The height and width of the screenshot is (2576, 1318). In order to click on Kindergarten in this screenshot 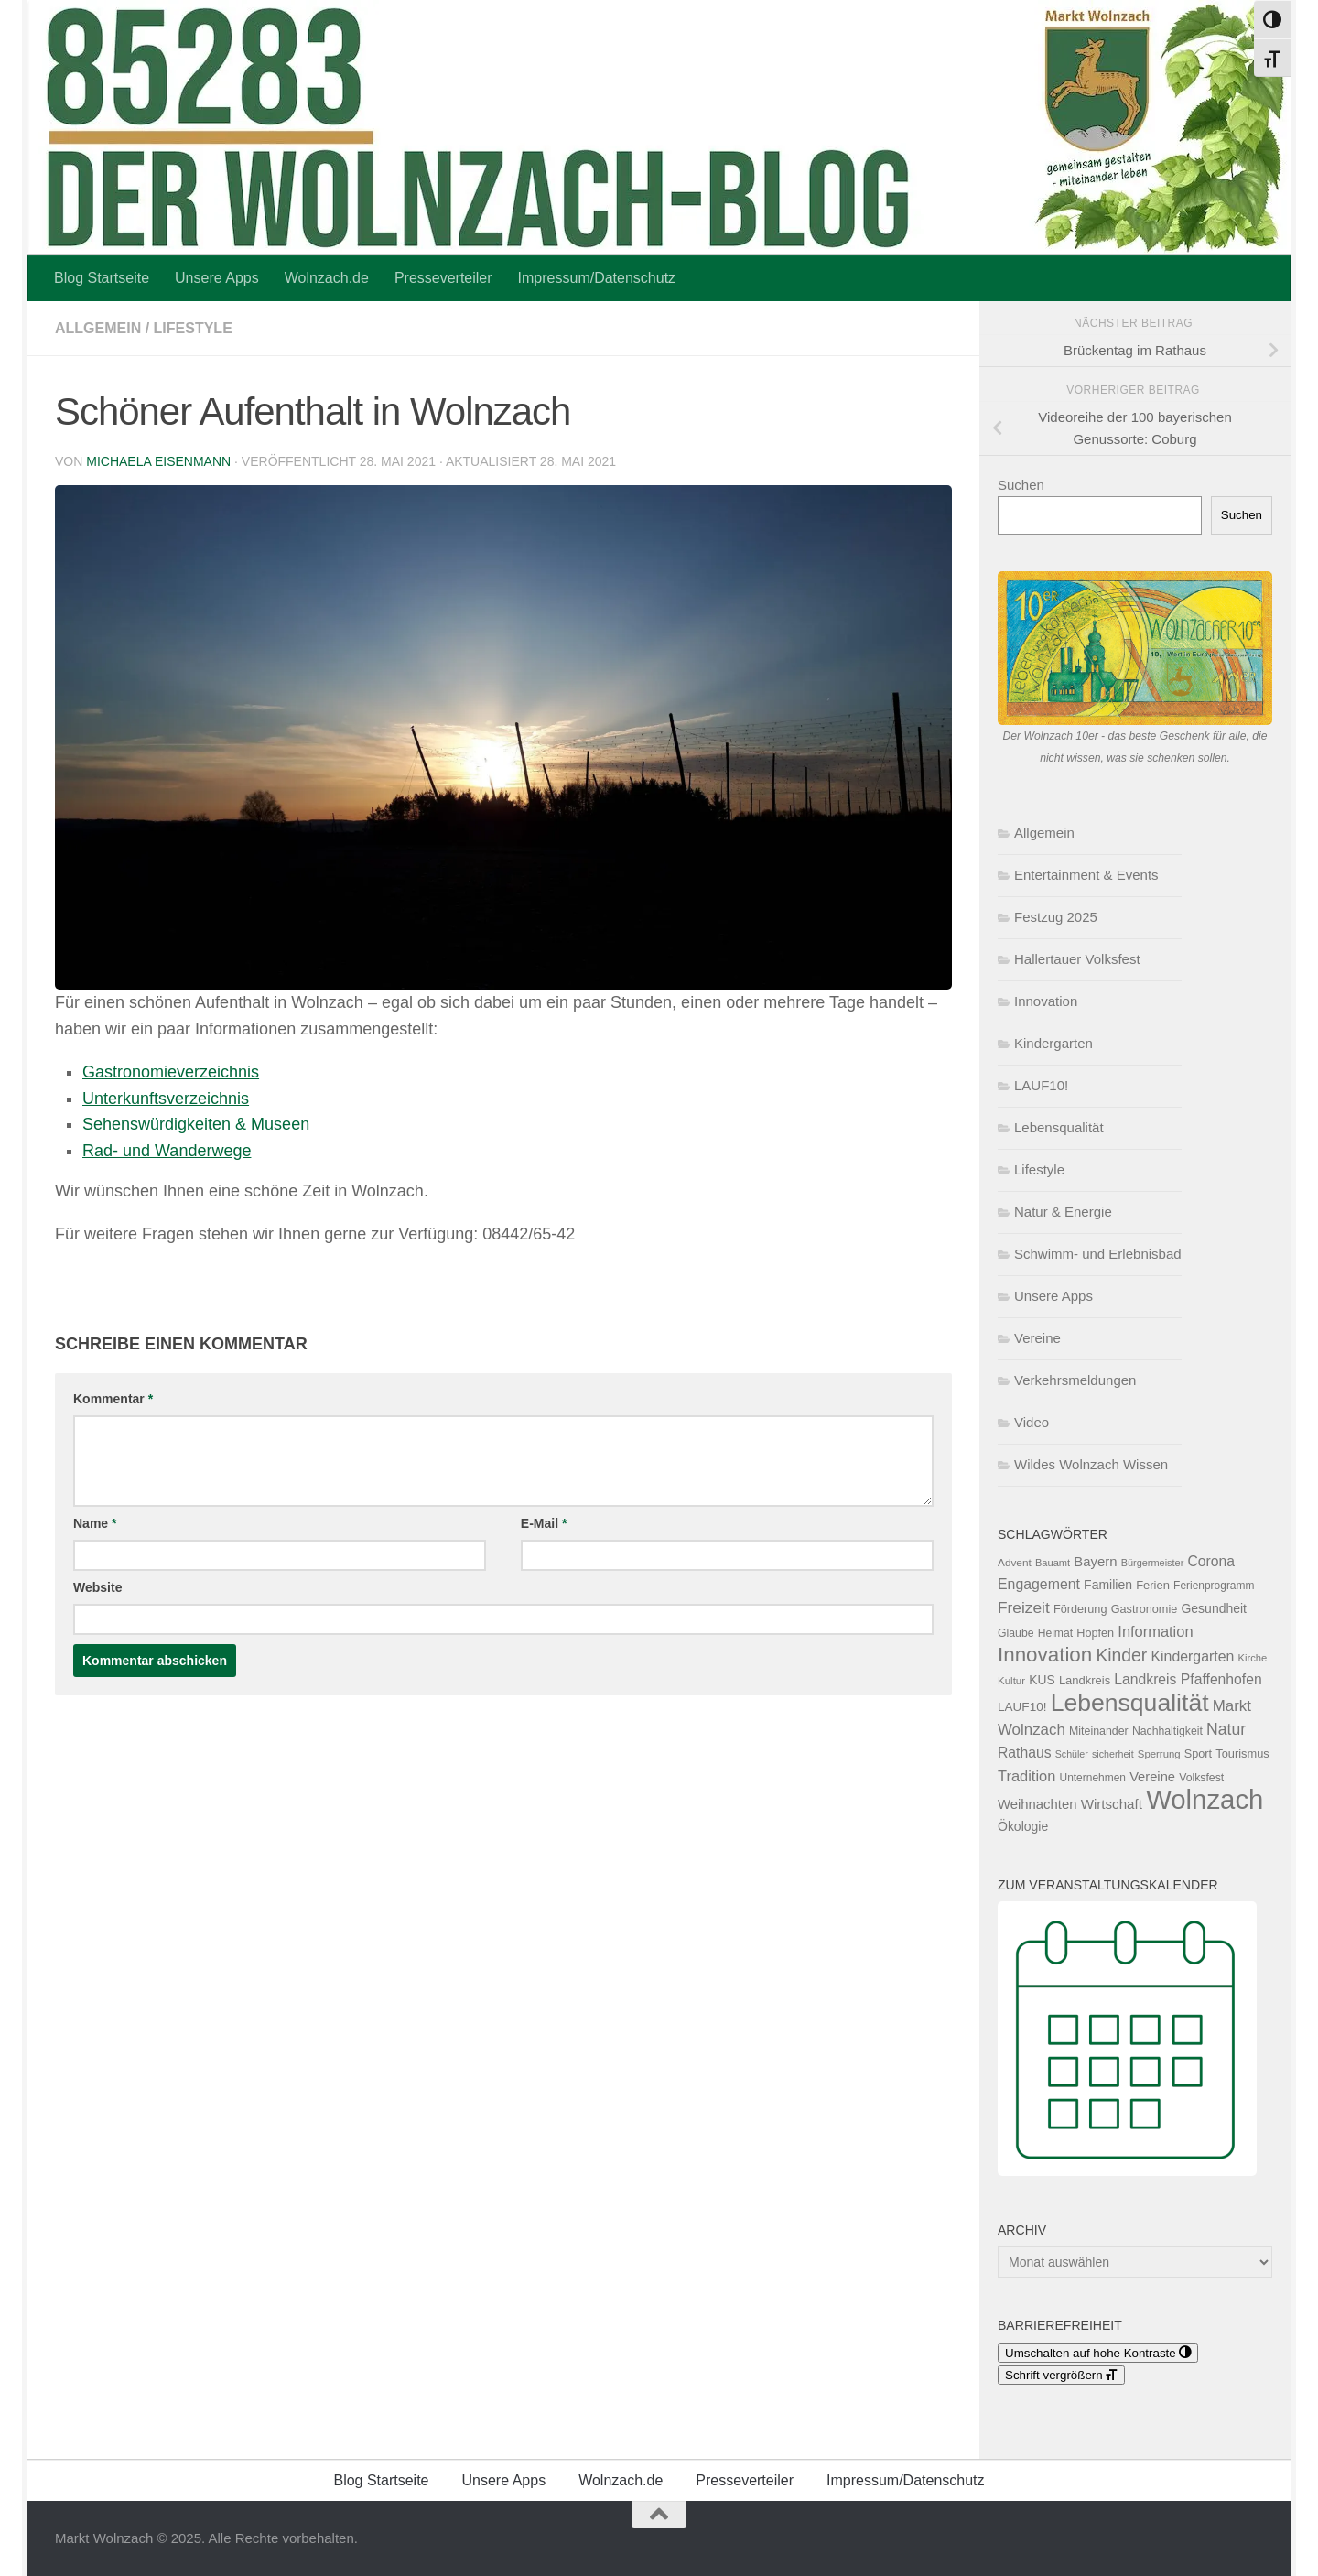, I will do `click(1053, 1043)`.